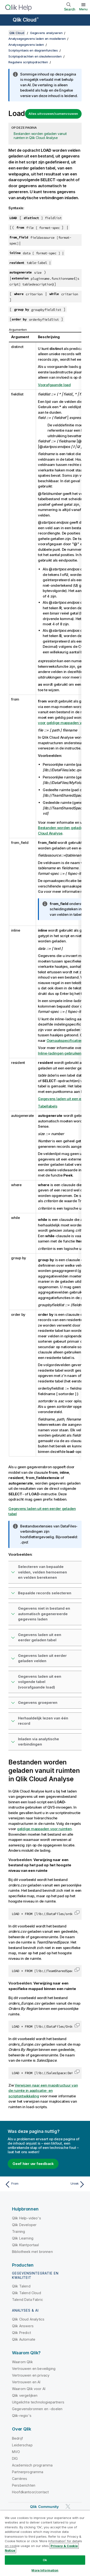 The width and height of the screenshot is (90, 2576). Describe the element at coordinates (23, 2339) in the screenshot. I see `Qlik Automate` at that location.